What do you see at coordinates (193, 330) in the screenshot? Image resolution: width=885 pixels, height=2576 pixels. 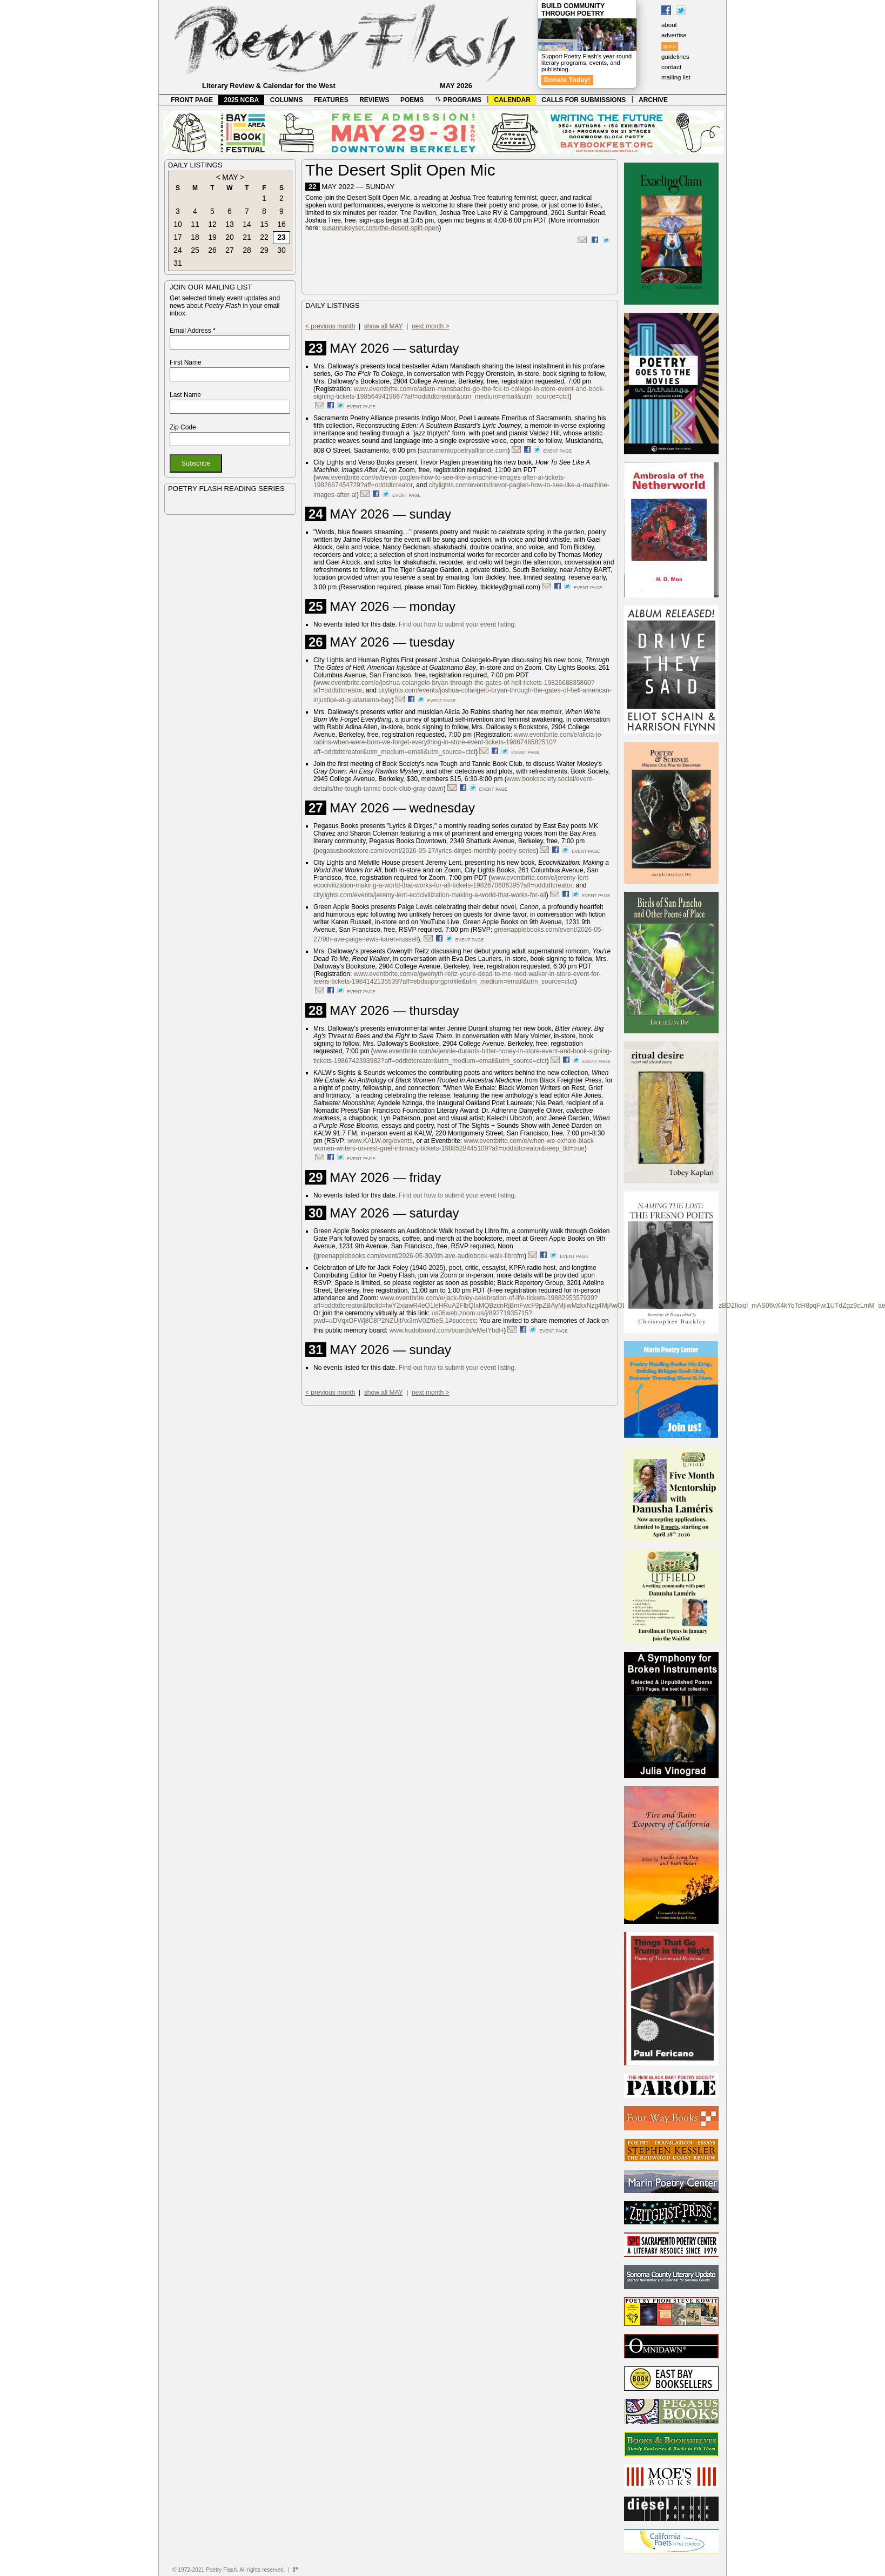 I see `Email Address` at bounding box center [193, 330].